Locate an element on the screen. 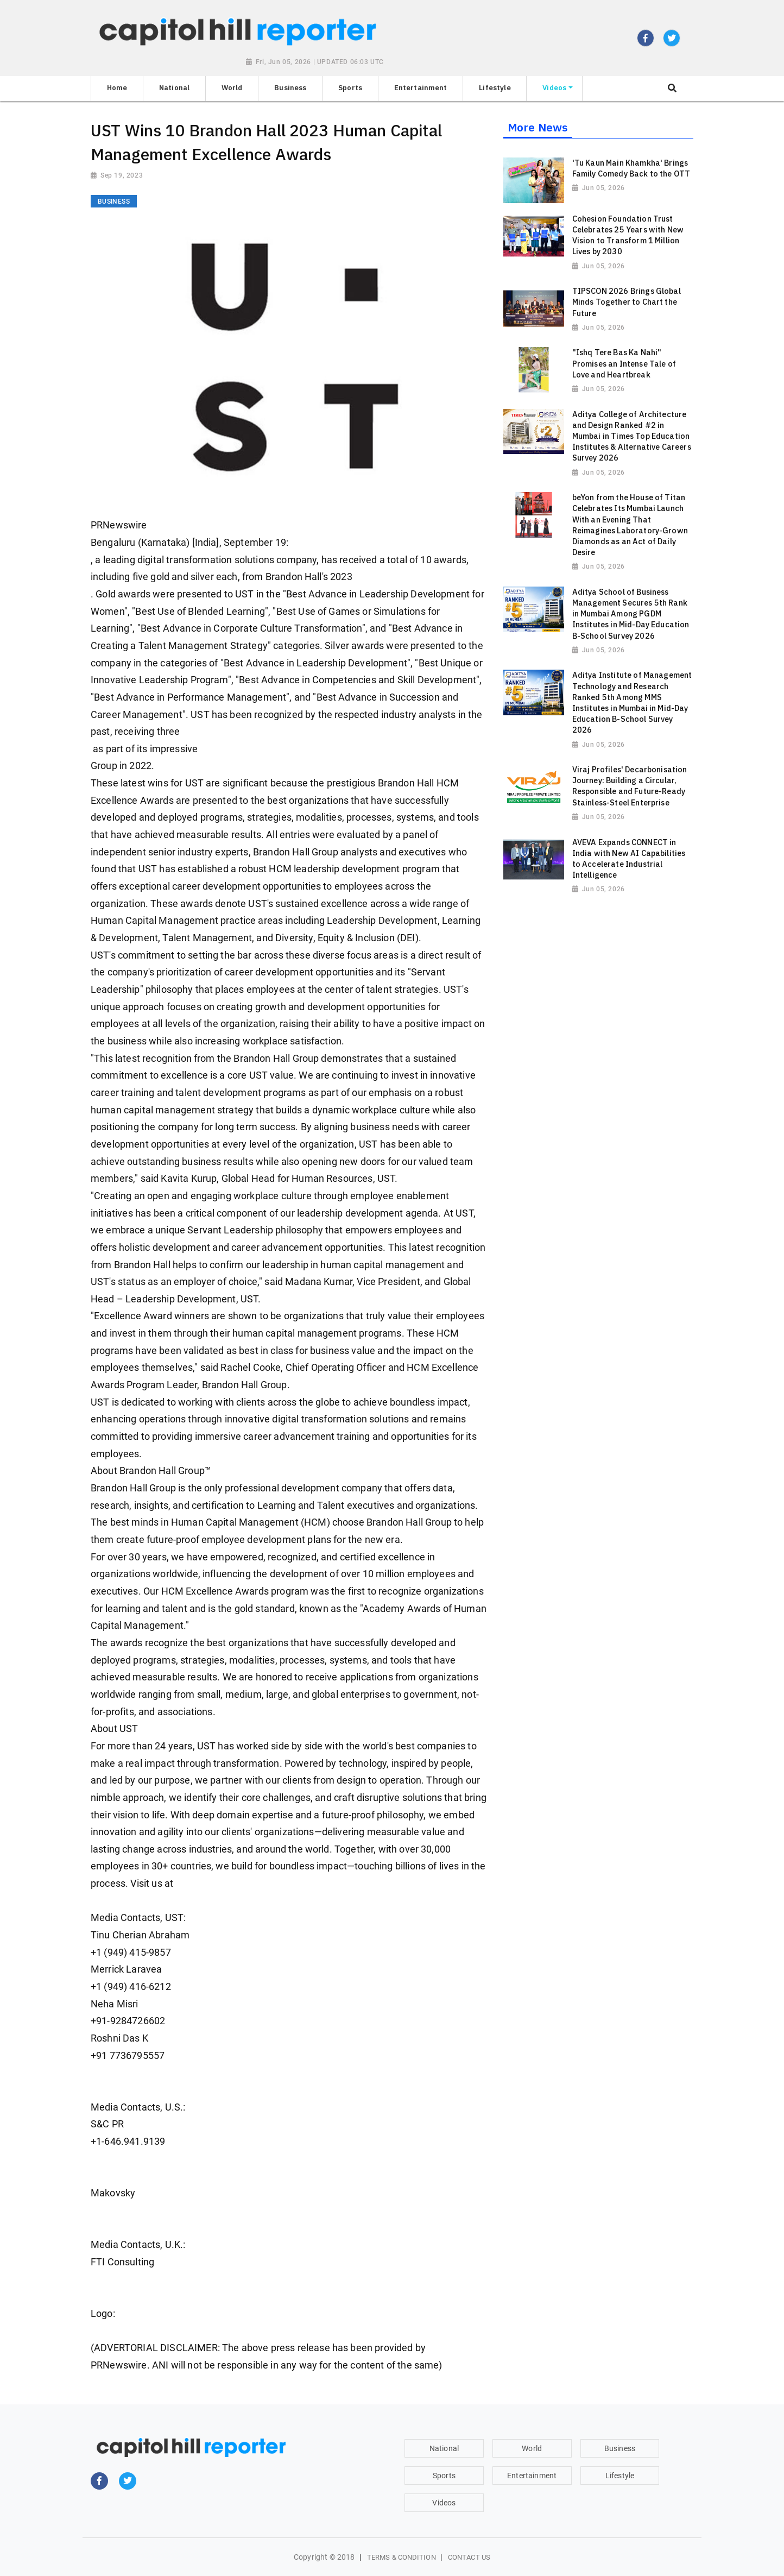 The height and width of the screenshot is (2576, 784). National is located at coordinates (444, 2448).